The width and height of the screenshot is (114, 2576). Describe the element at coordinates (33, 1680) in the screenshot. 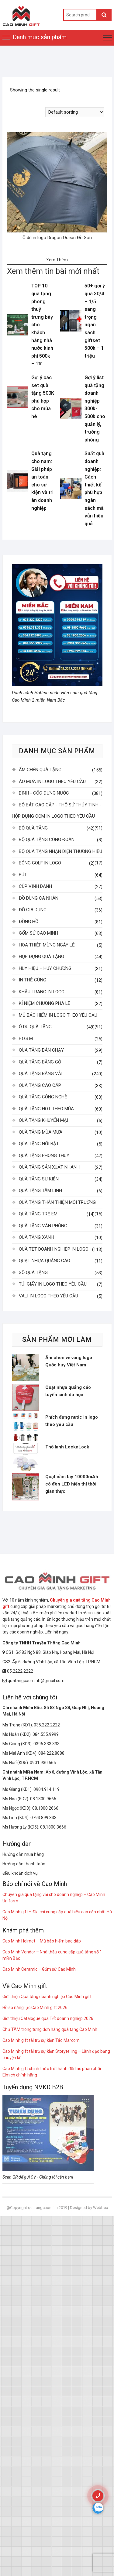

I see `quatangcaominh@gmail.com` at that location.